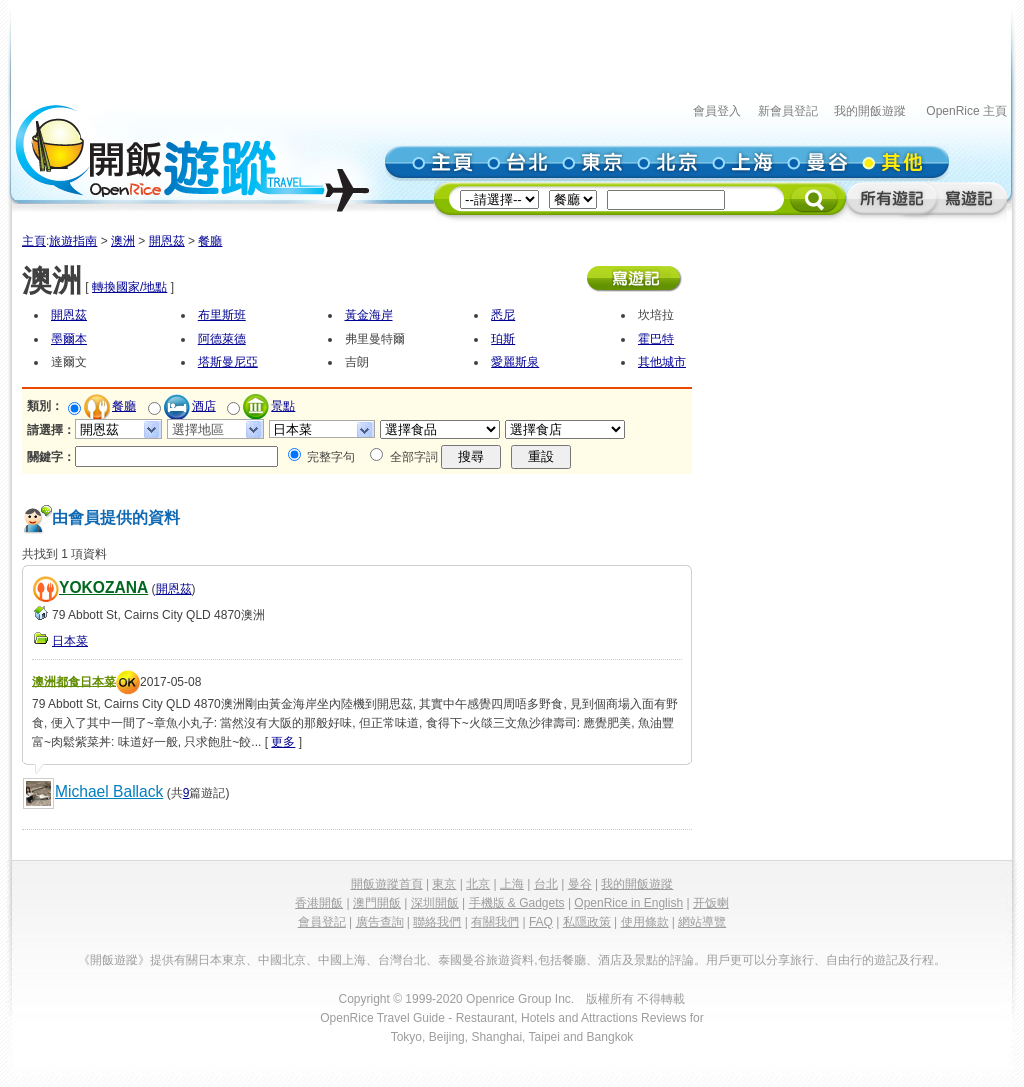 The image size is (1024, 1087). What do you see at coordinates (711, 903) in the screenshot?
I see `开饭喇` at bounding box center [711, 903].